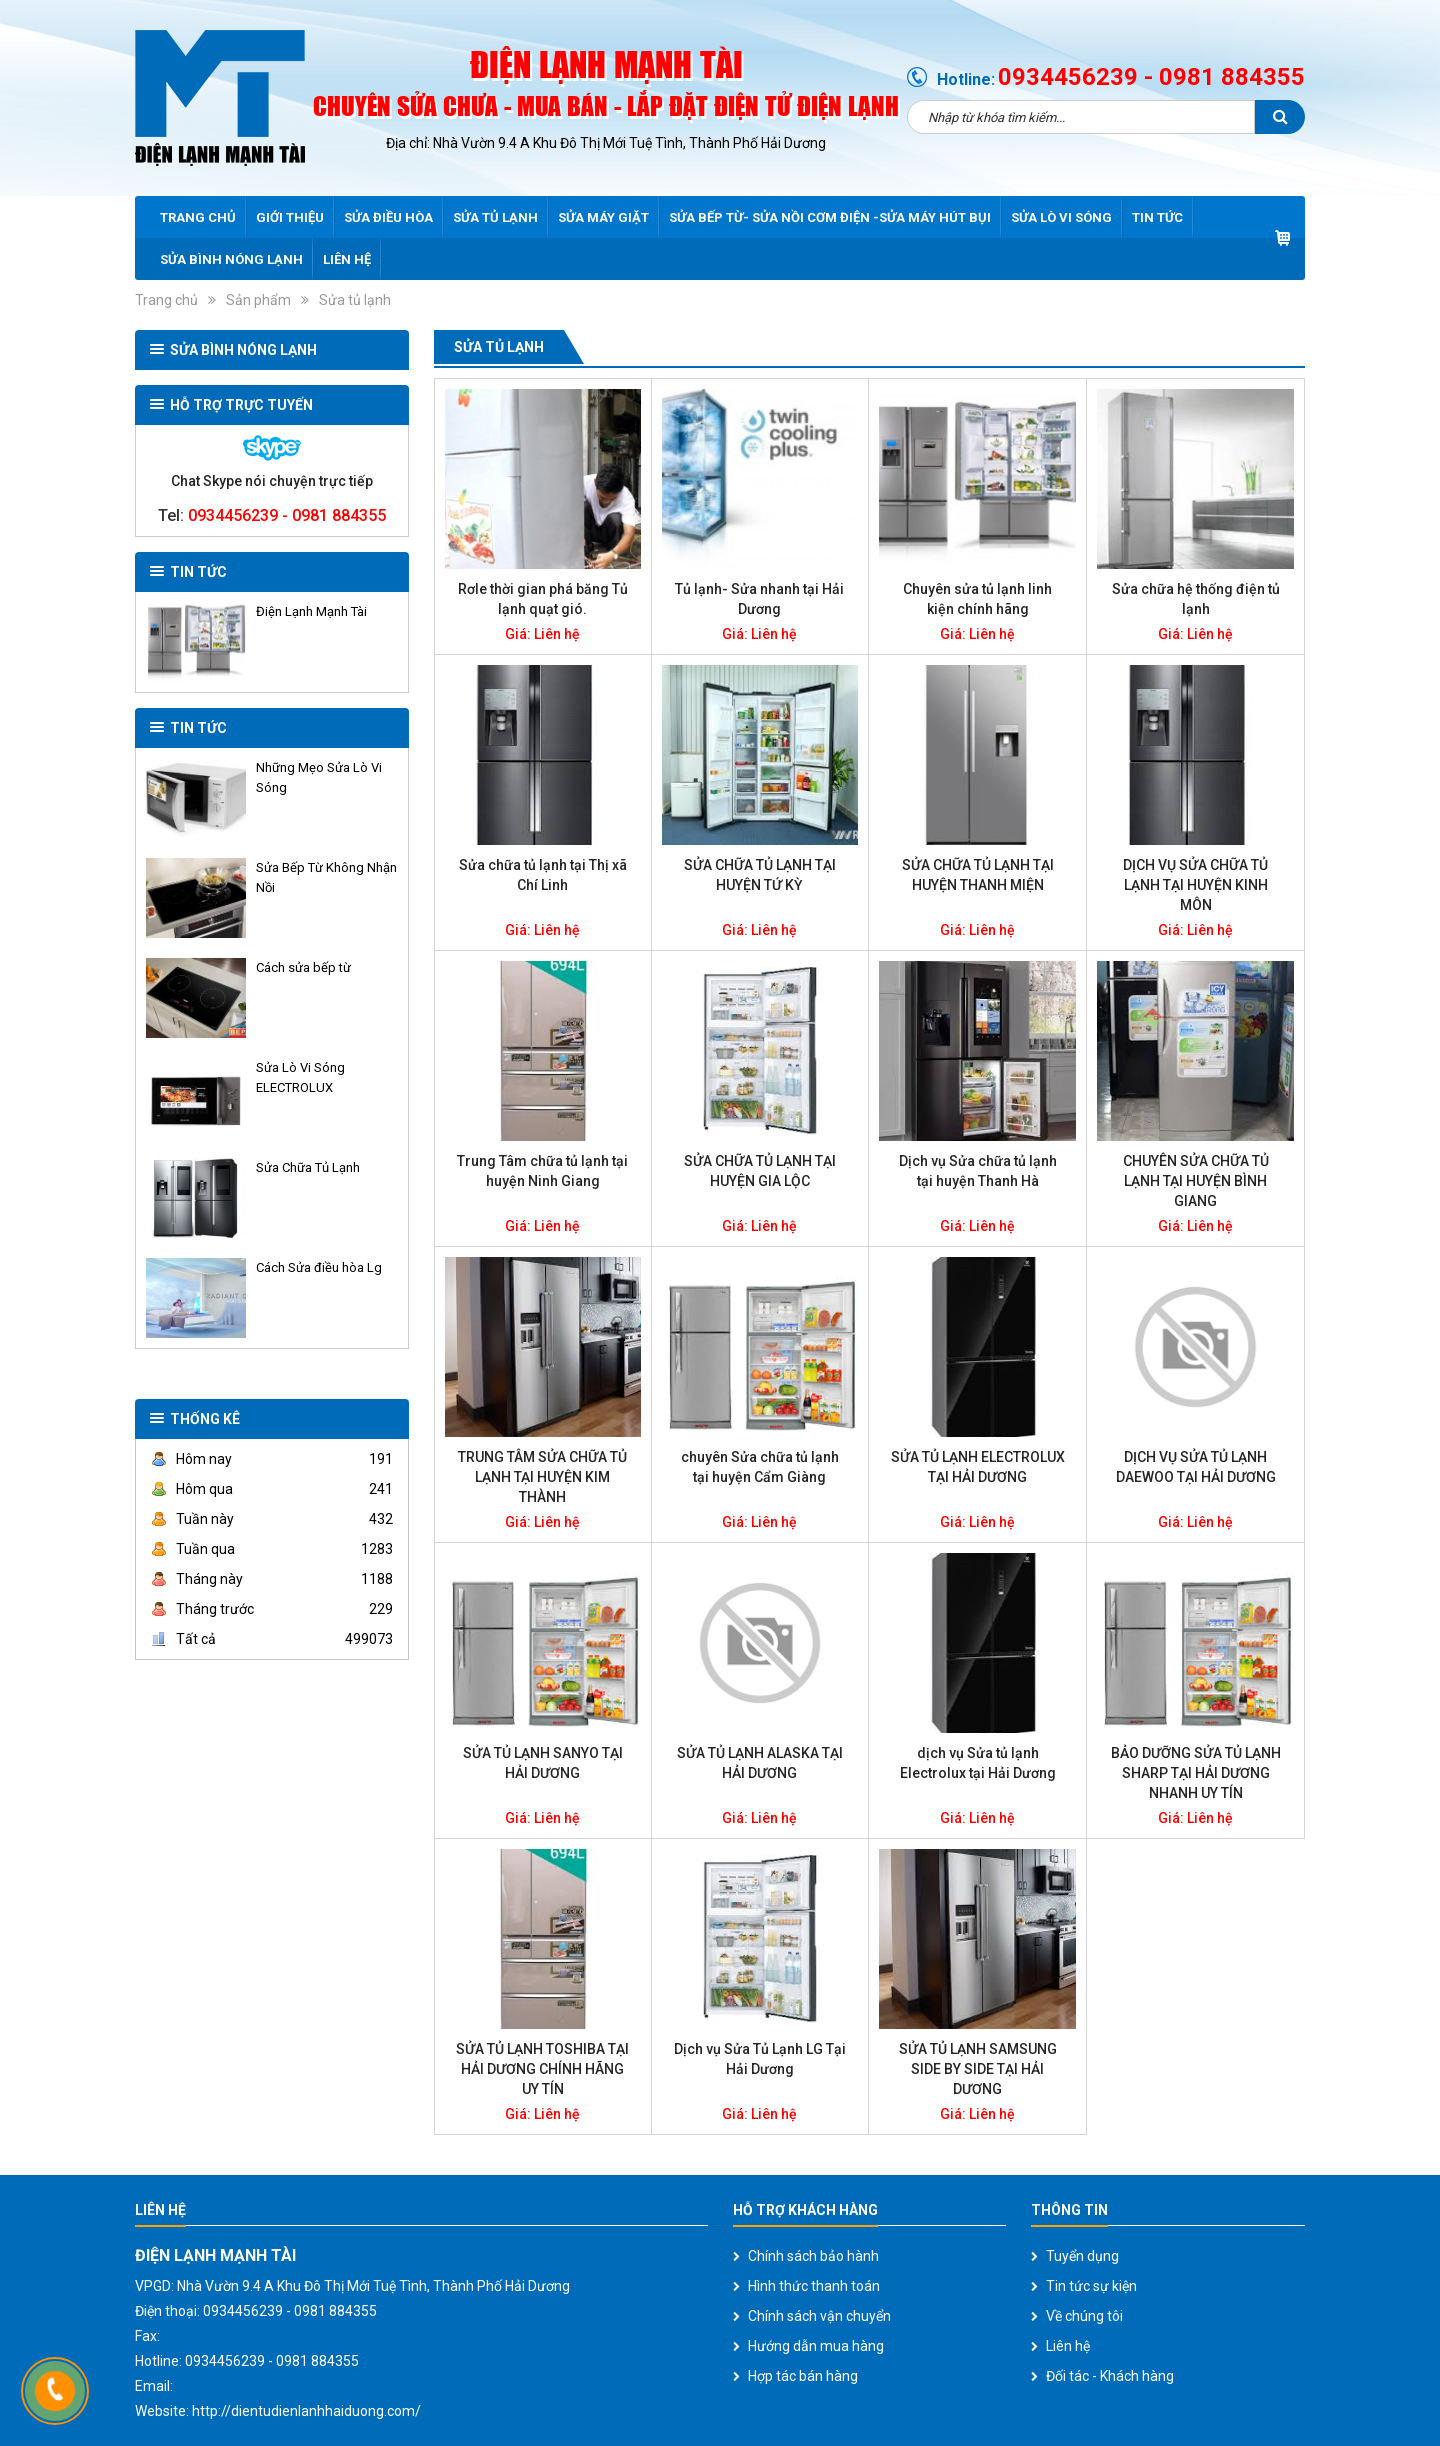  What do you see at coordinates (814, 2286) in the screenshot?
I see `Hình thức thanh toán` at bounding box center [814, 2286].